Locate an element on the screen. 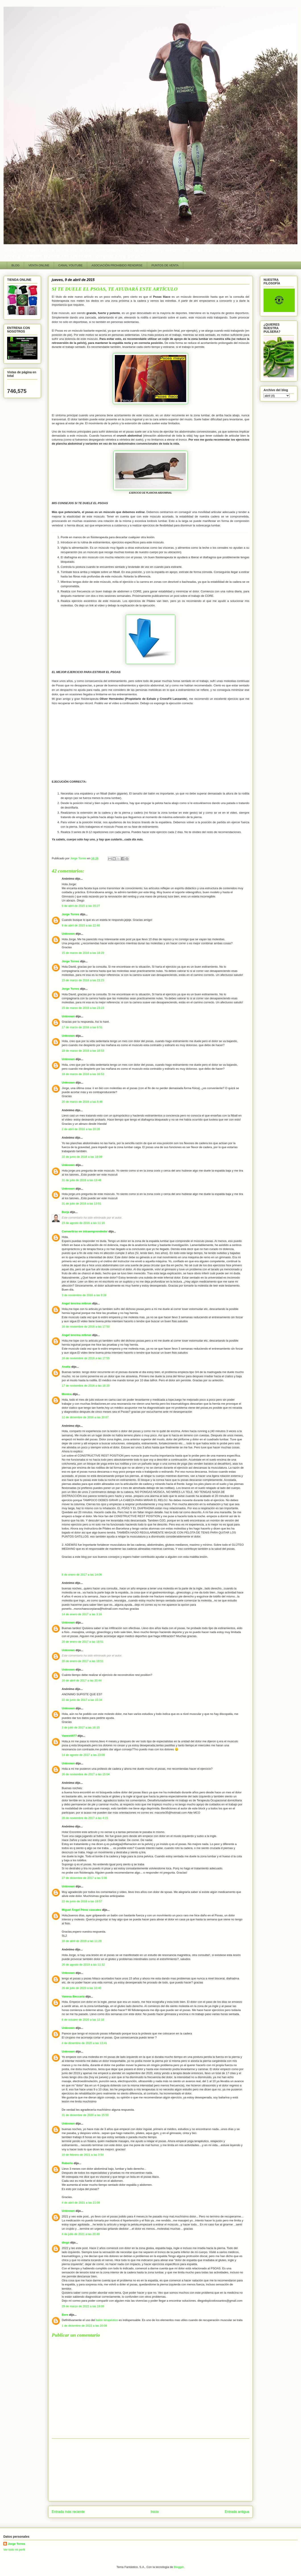 This screenshot has height=2576, width=301. 22 de junio de 2016 a las 18:09 is located at coordinates (82, 1156).